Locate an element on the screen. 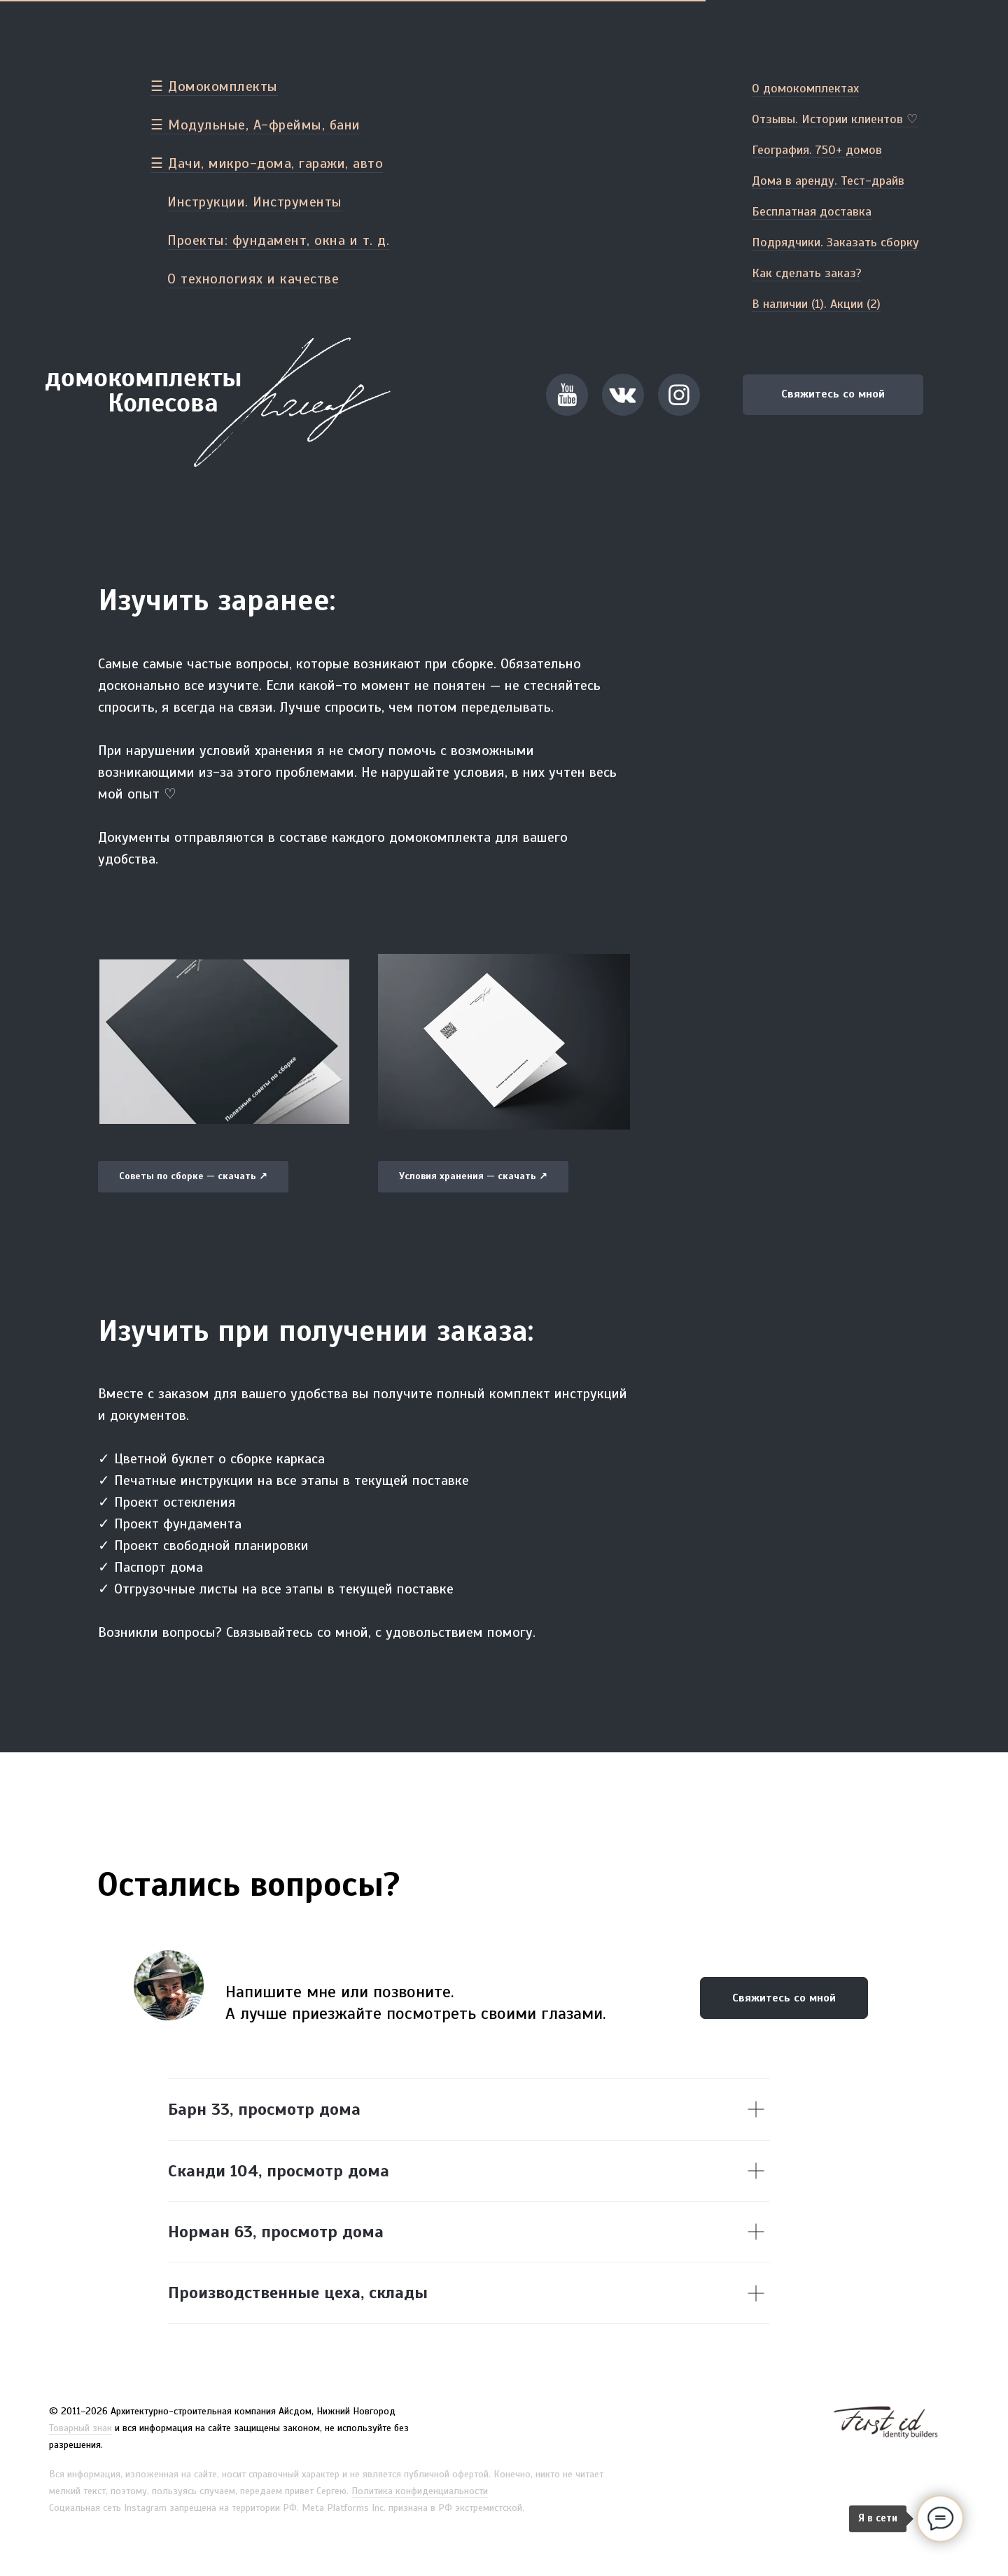  Бесплатная доставка is located at coordinates (812, 211).